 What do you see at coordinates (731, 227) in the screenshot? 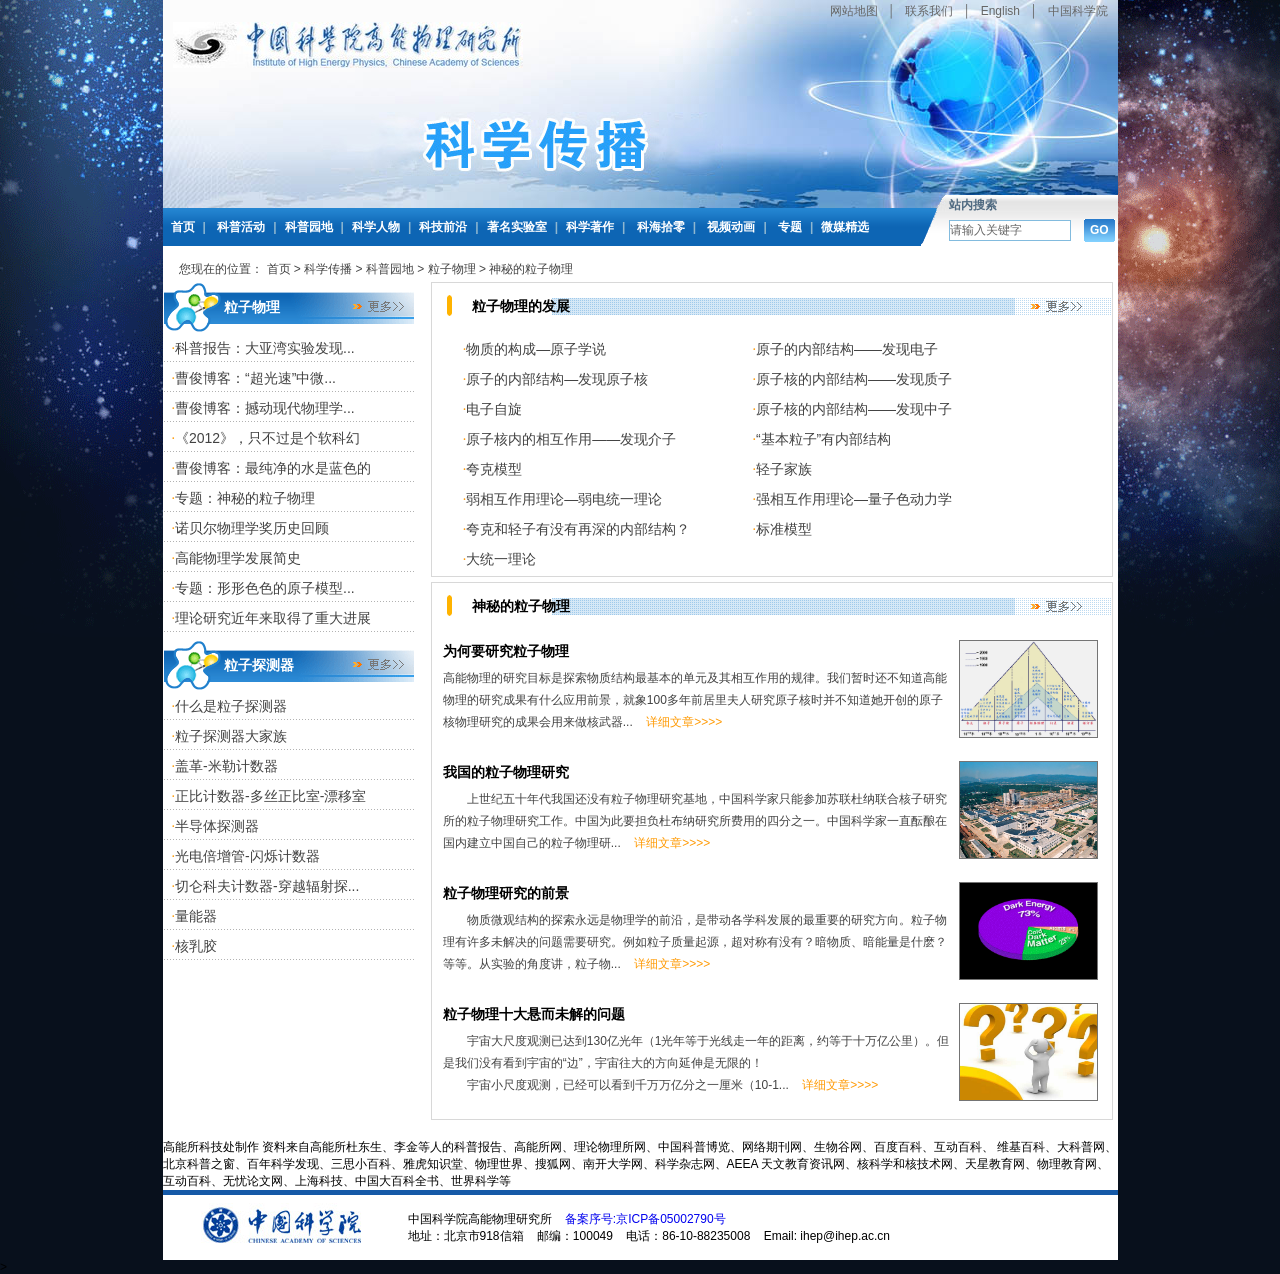
I see `视频动画` at bounding box center [731, 227].